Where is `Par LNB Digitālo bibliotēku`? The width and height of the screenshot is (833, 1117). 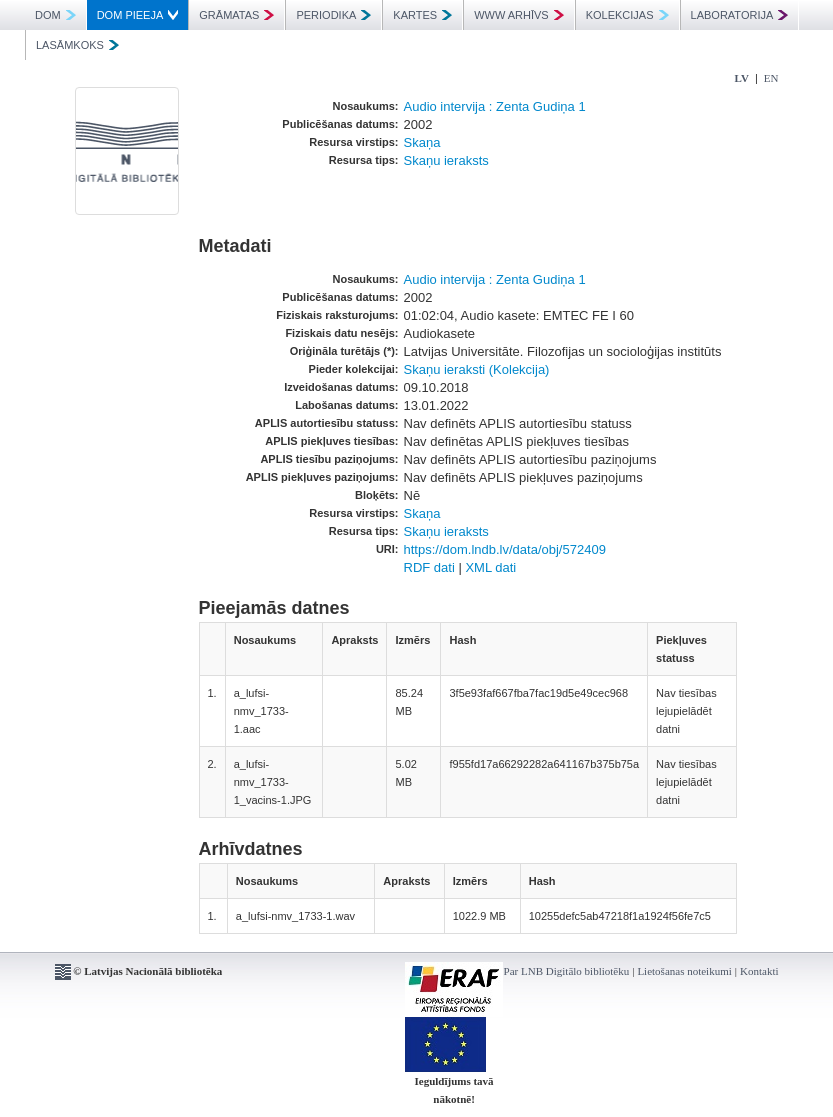
Par LNB Digitālo bibliotēku is located at coordinates (567, 971).